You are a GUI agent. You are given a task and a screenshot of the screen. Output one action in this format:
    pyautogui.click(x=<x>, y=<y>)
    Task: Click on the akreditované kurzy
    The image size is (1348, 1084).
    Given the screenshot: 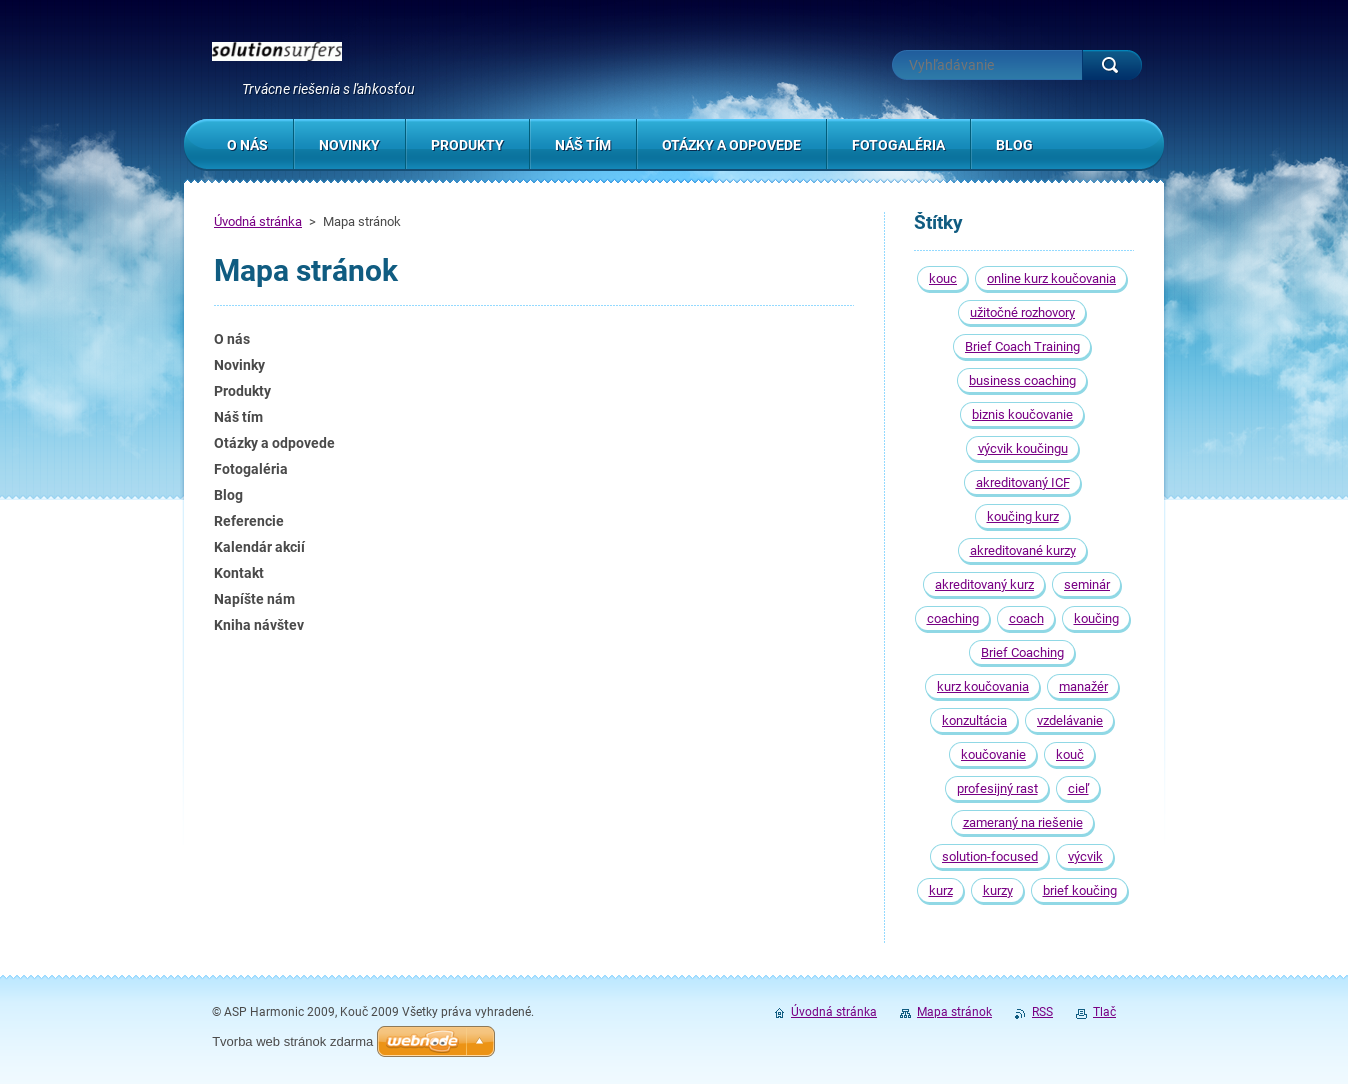 What is the action you would take?
    pyautogui.click(x=1023, y=550)
    